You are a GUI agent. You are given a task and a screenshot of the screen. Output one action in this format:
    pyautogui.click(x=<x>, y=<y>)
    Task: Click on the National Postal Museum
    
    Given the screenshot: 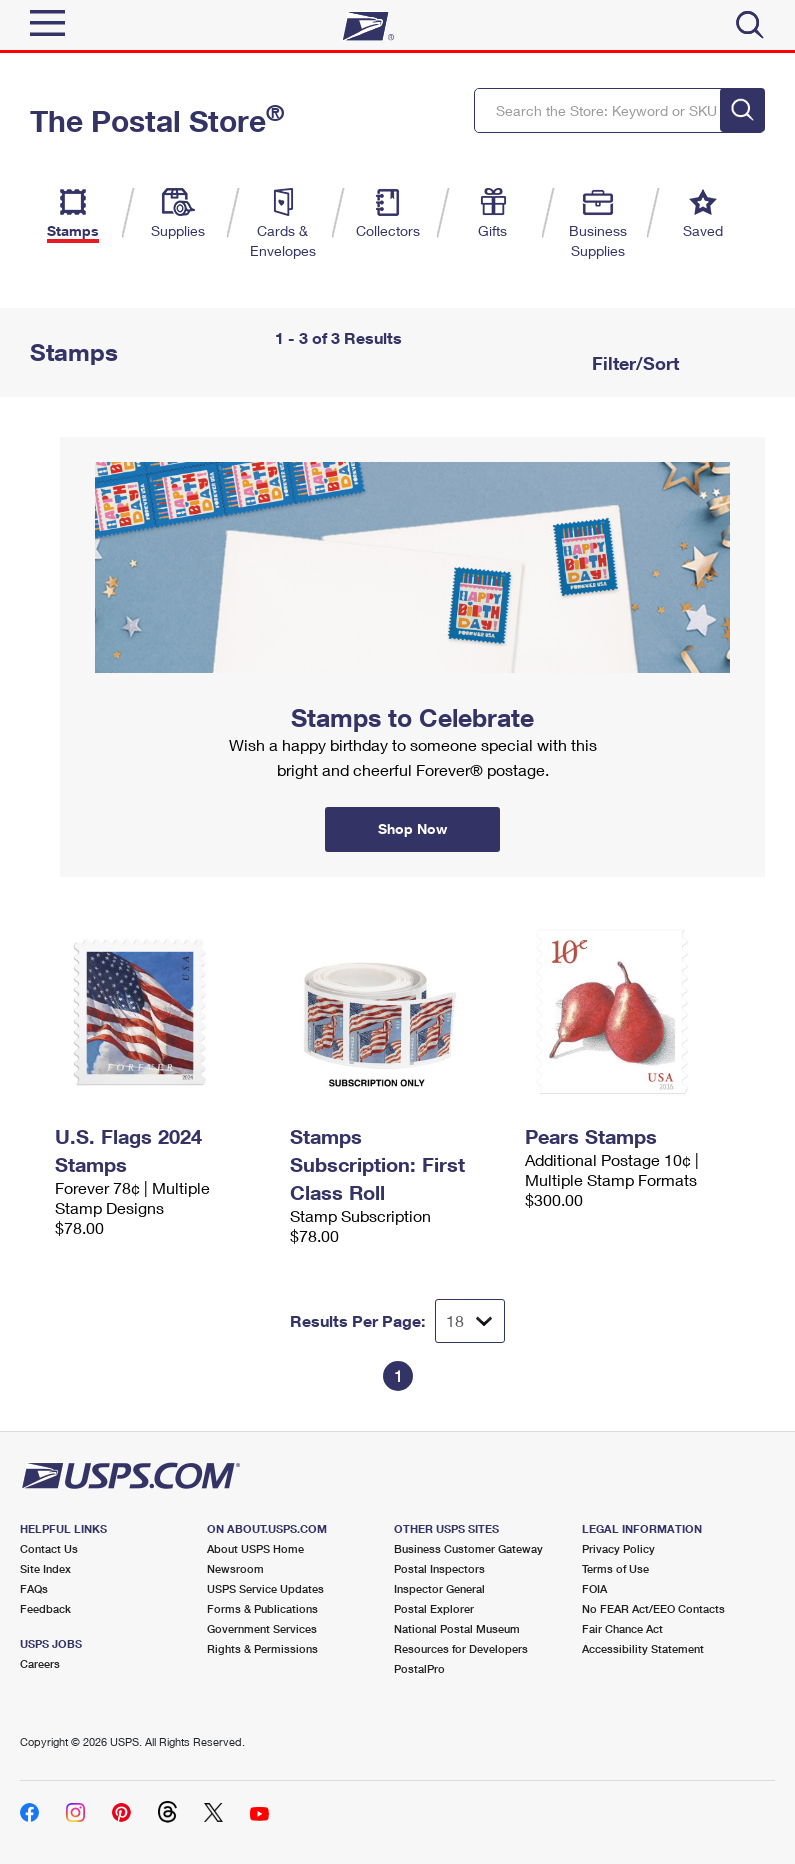 What is the action you would take?
    pyautogui.click(x=457, y=1628)
    